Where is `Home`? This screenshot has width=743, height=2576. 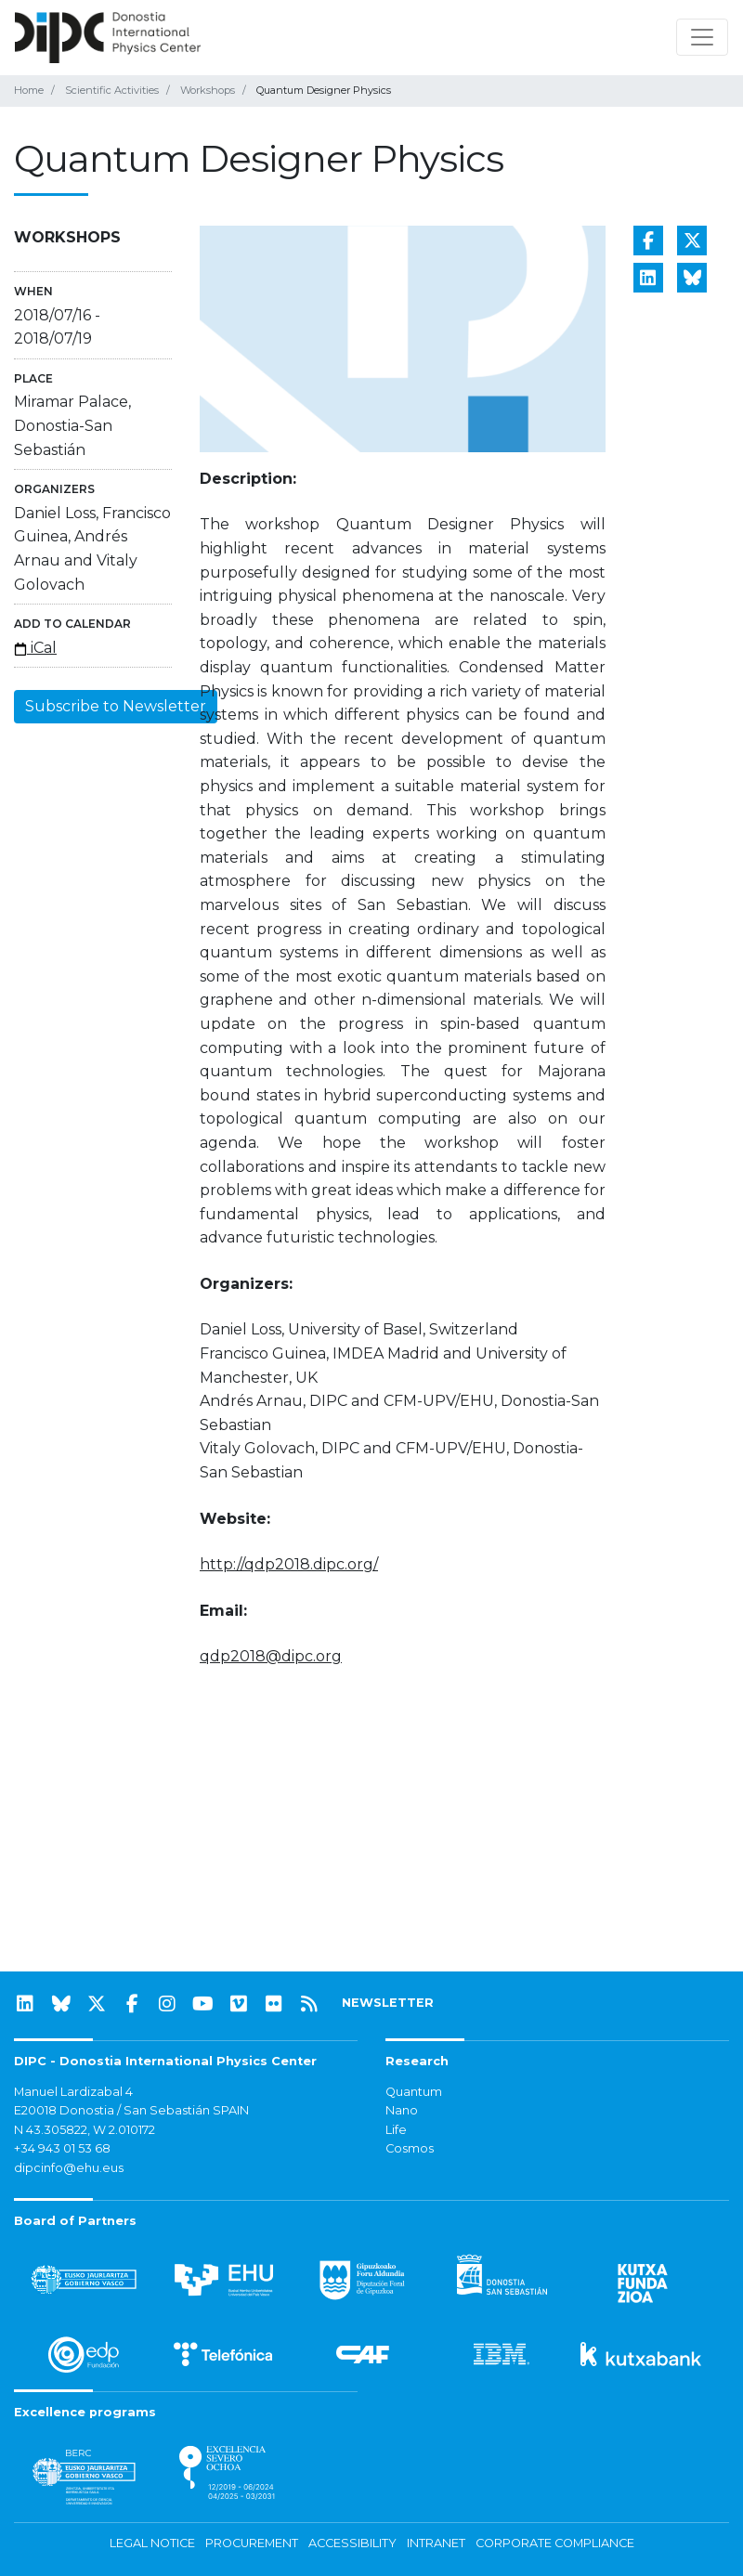
Home is located at coordinates (29, 90).